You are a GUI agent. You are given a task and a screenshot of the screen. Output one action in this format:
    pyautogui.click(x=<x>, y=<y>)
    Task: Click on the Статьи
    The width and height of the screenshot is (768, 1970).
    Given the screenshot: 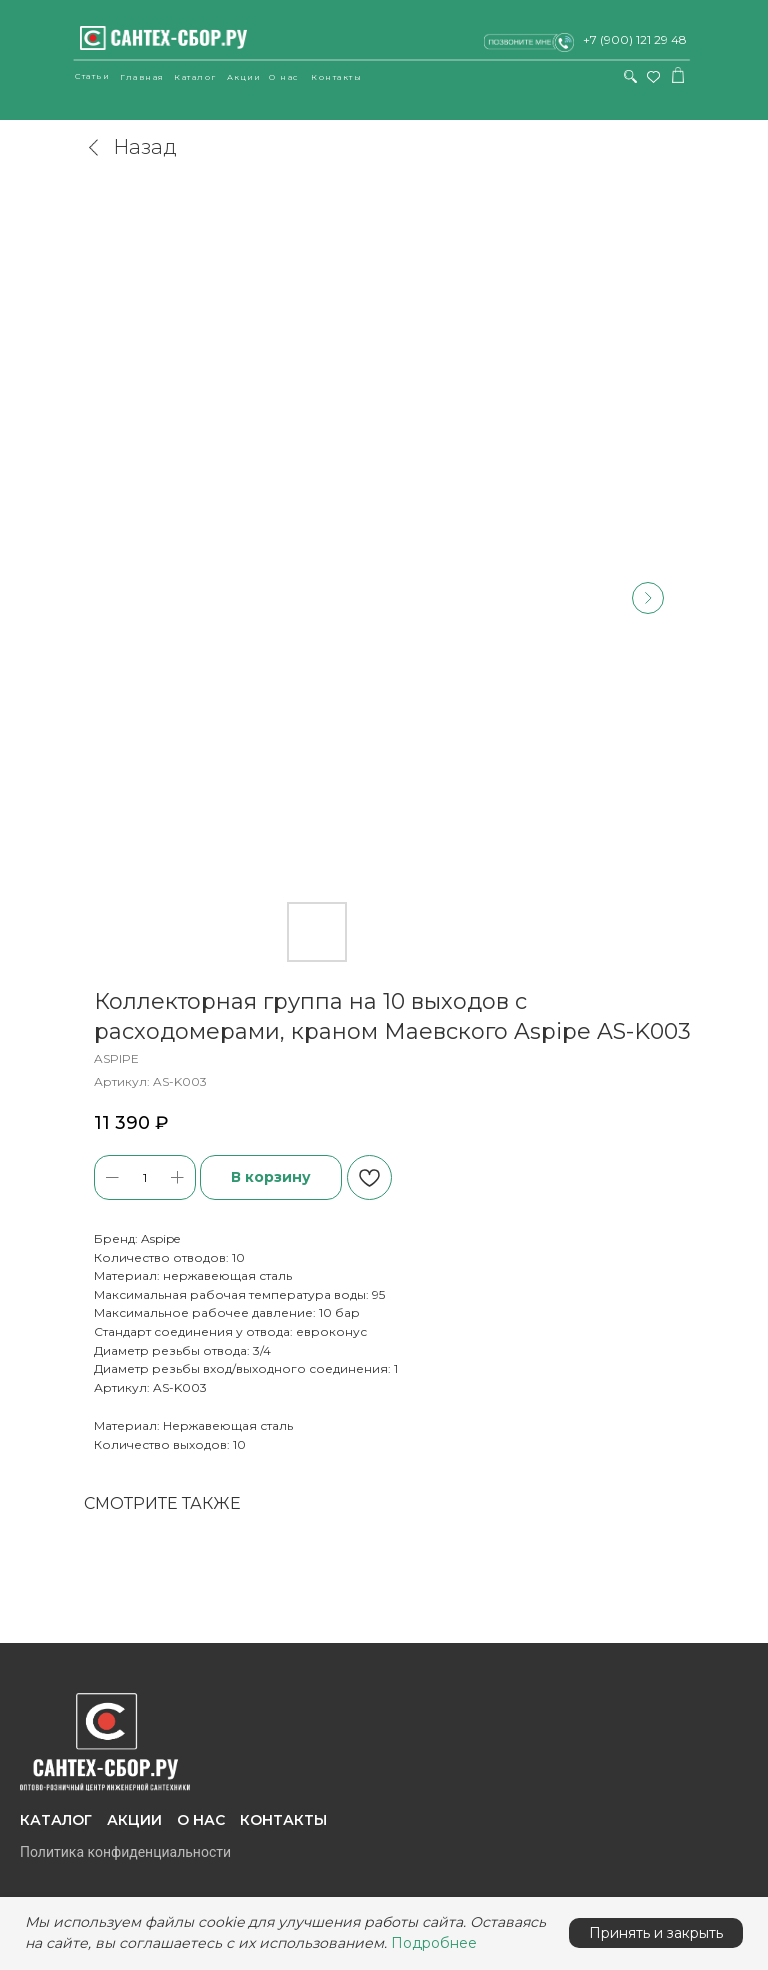 What is the action you would take?
    pyautogui.click(x=92, y=76)
    